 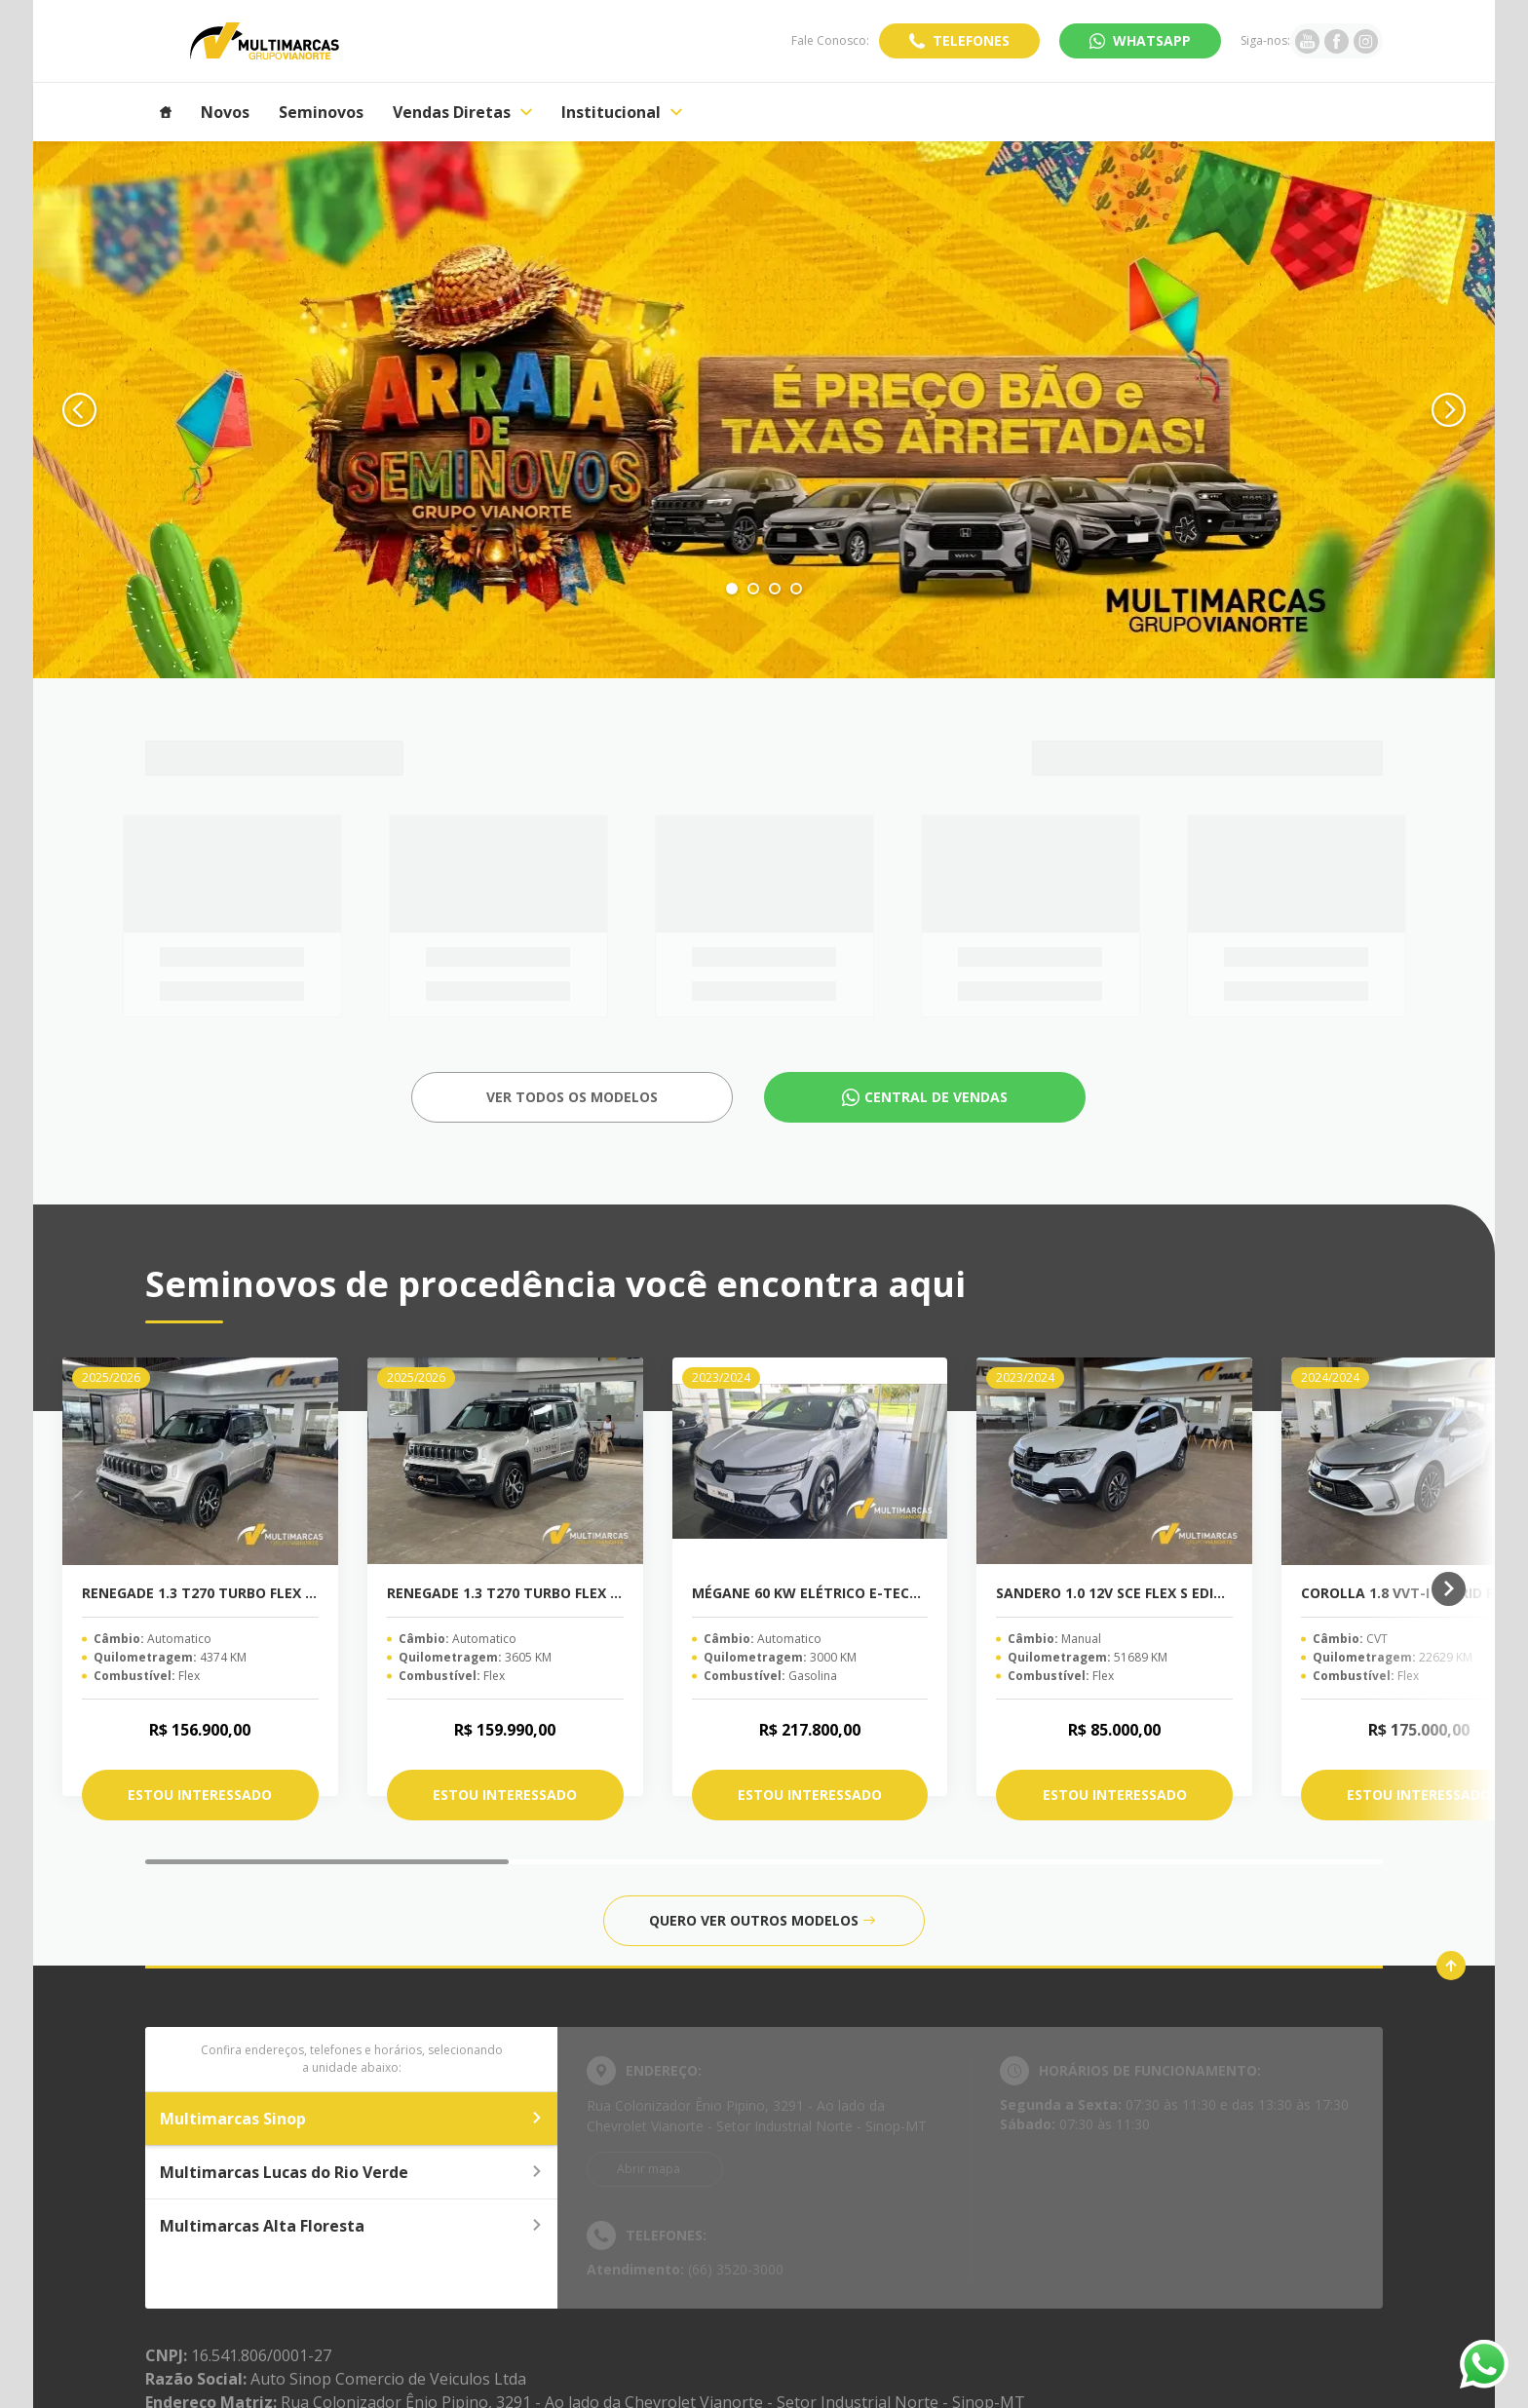 I want to click on Multimarcas Sinop, so click(x=351, y=2118).